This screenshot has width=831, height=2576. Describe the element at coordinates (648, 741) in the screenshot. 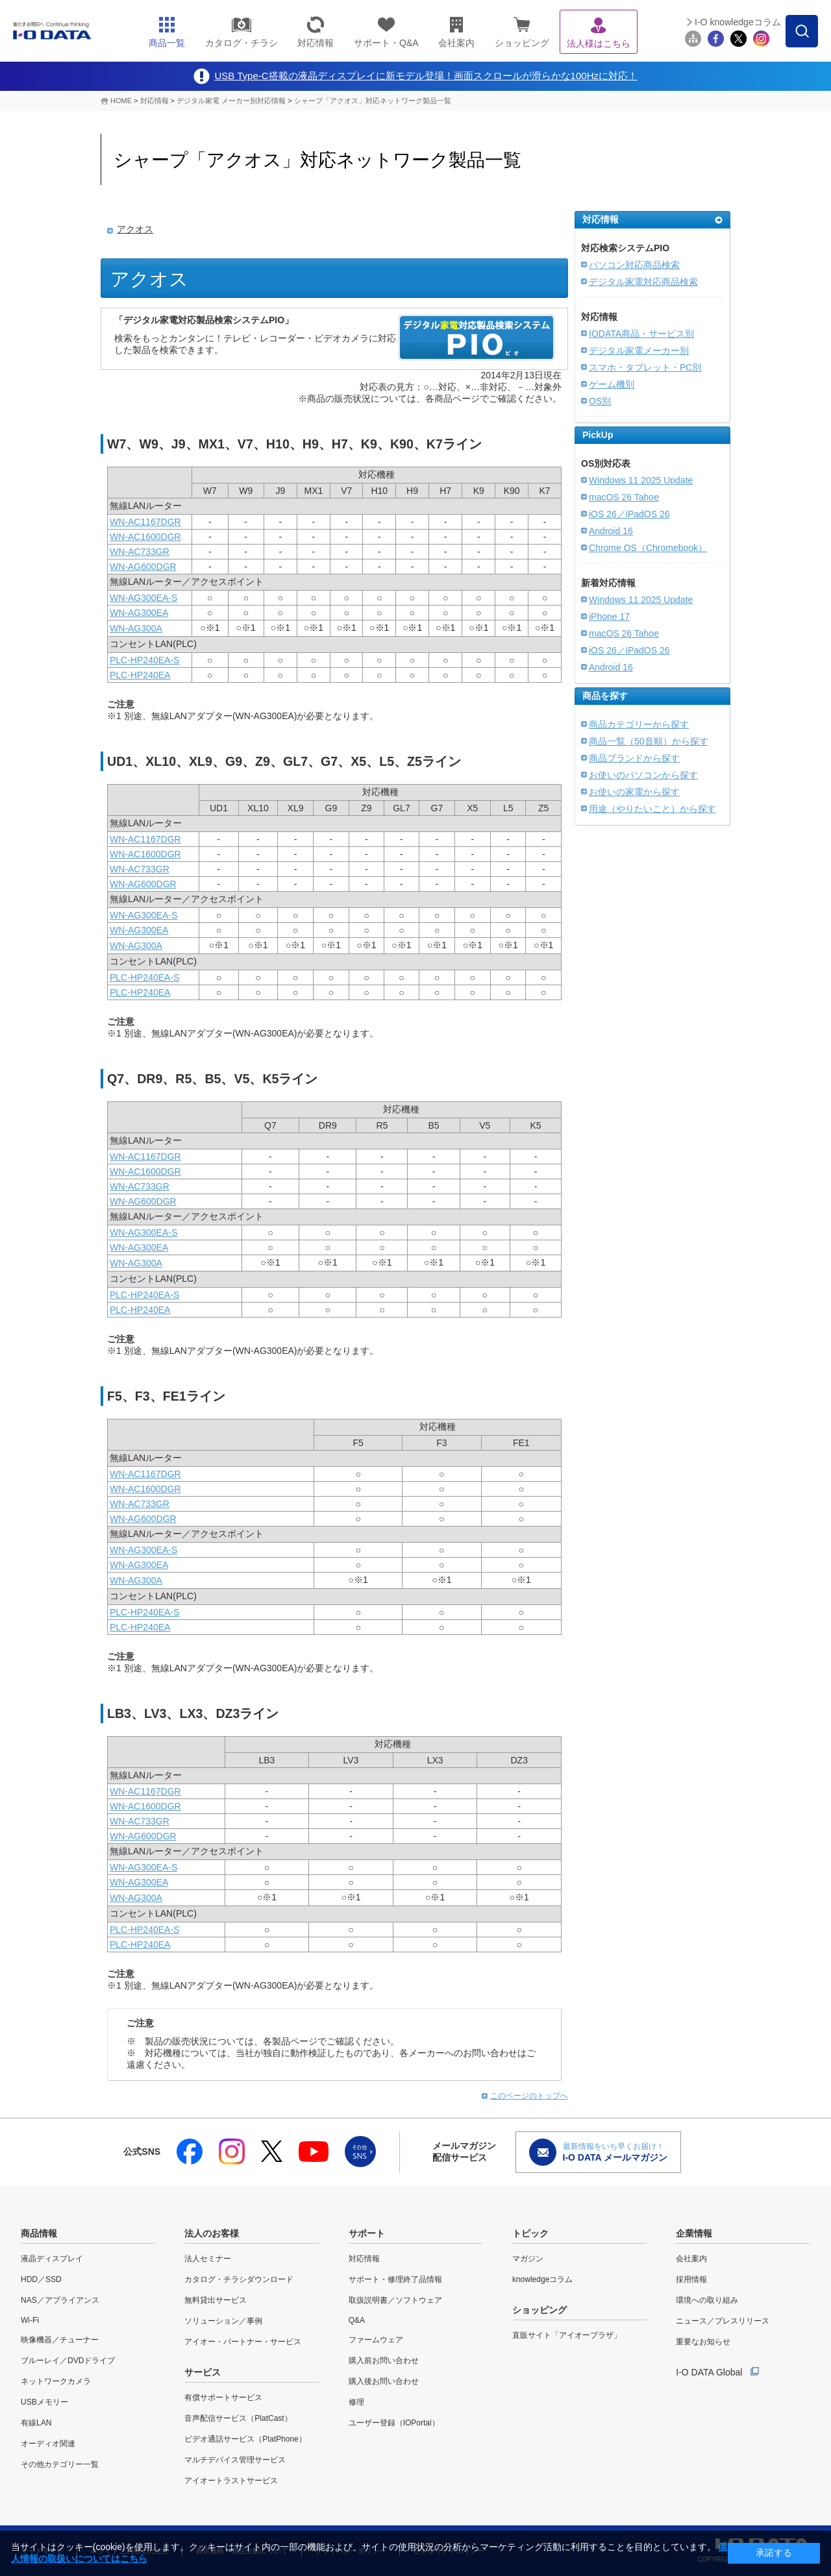

I see `商品一覧（50音順）から探す` at that location.